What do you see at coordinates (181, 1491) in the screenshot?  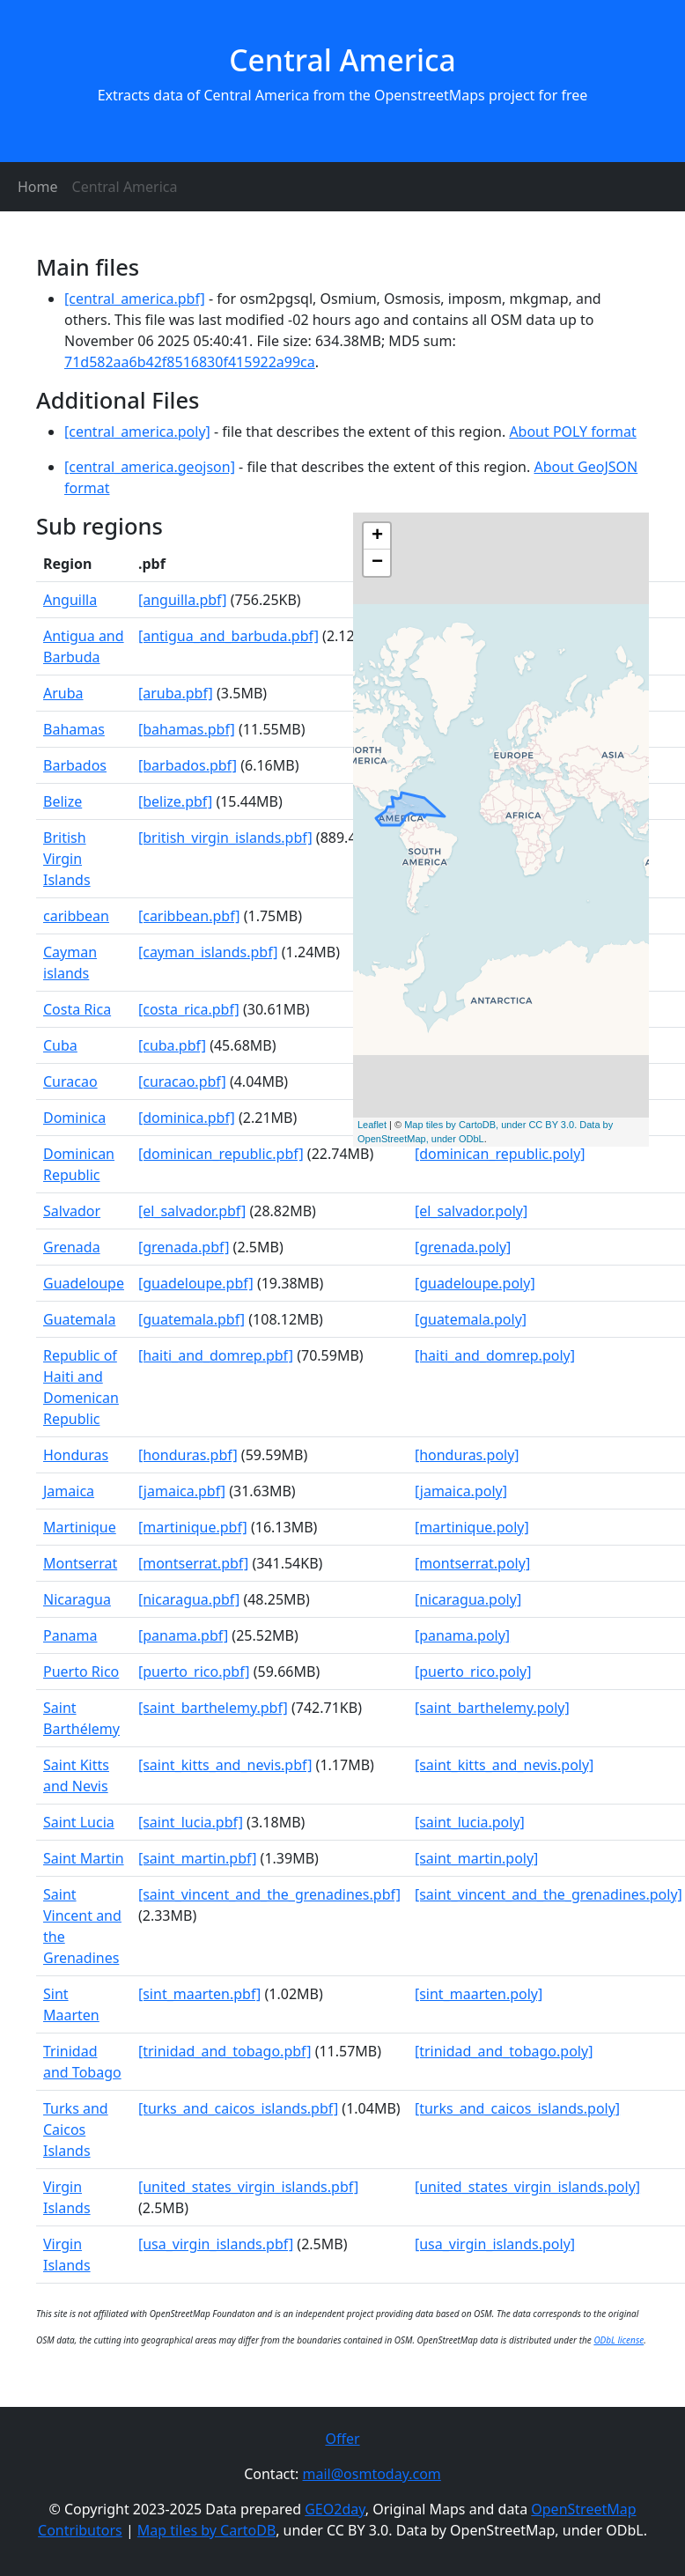 I see `[jamaica.pbf]` at bounding box center [181, 1491].